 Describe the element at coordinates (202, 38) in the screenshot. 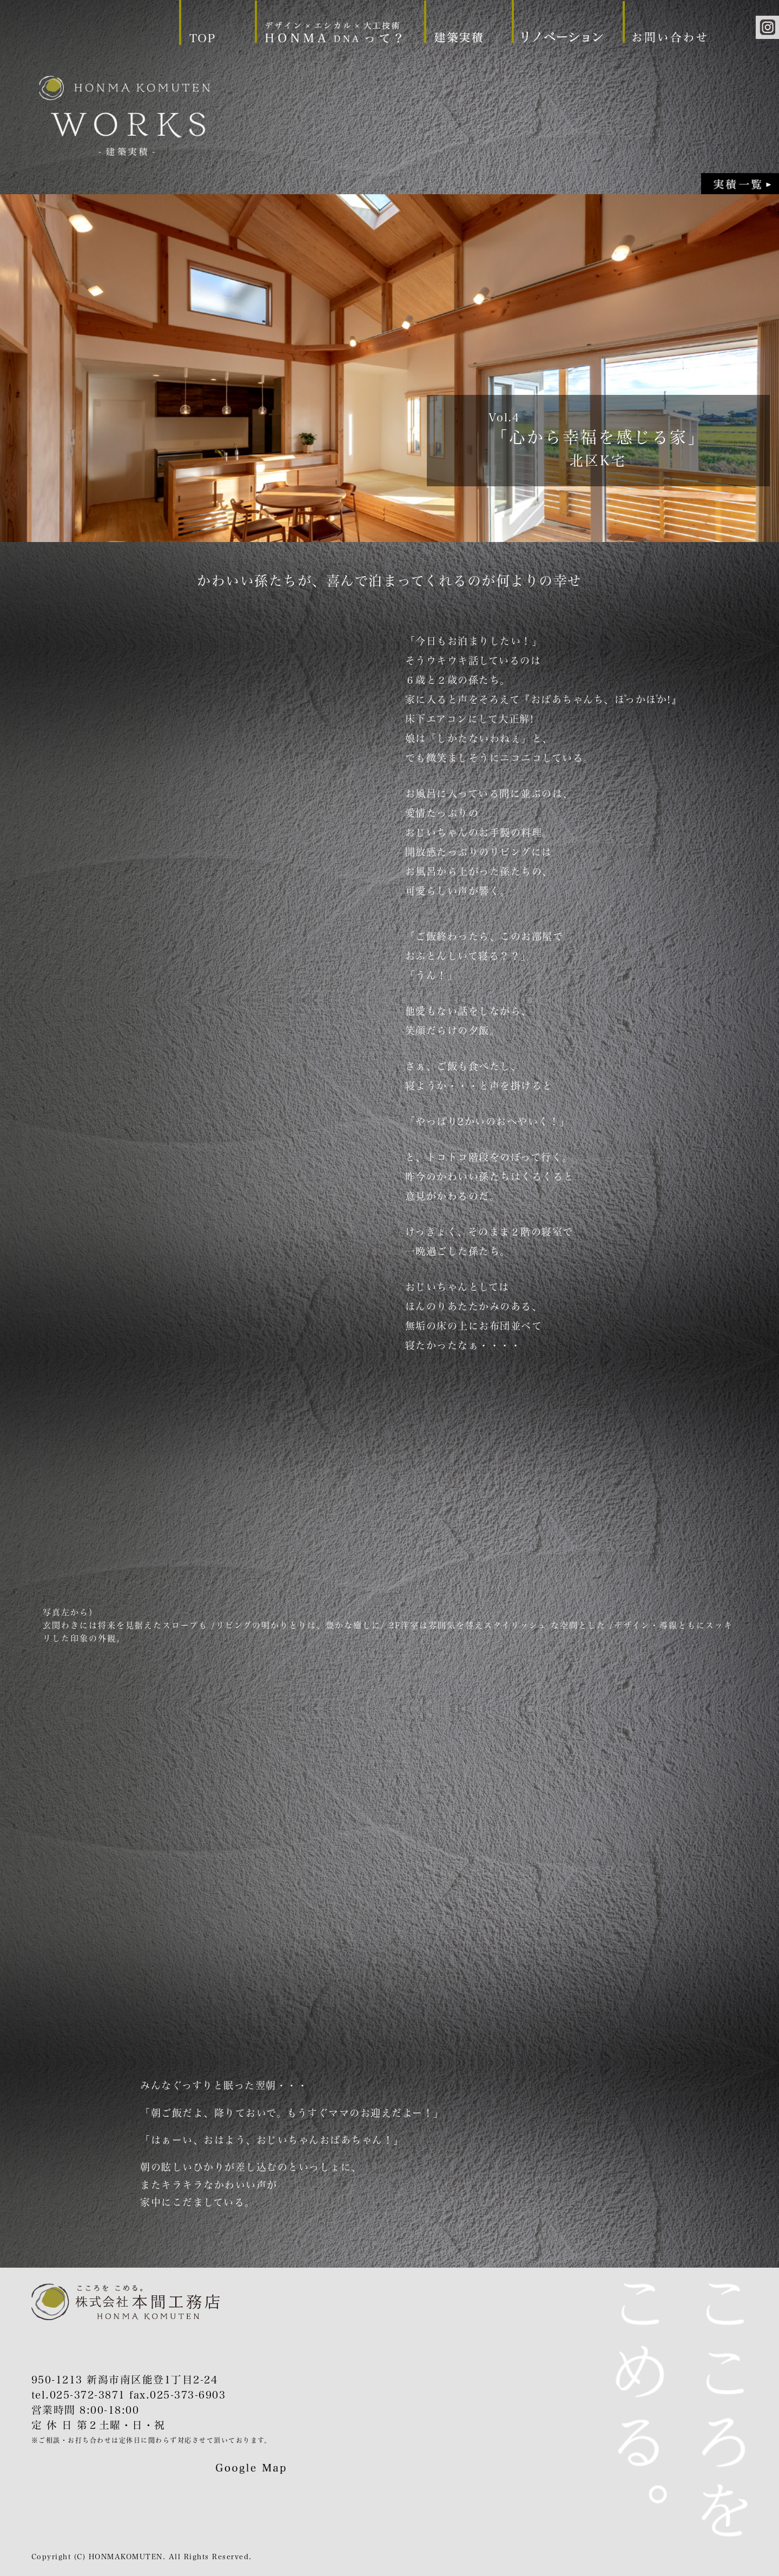

I see `TOP` at that location.